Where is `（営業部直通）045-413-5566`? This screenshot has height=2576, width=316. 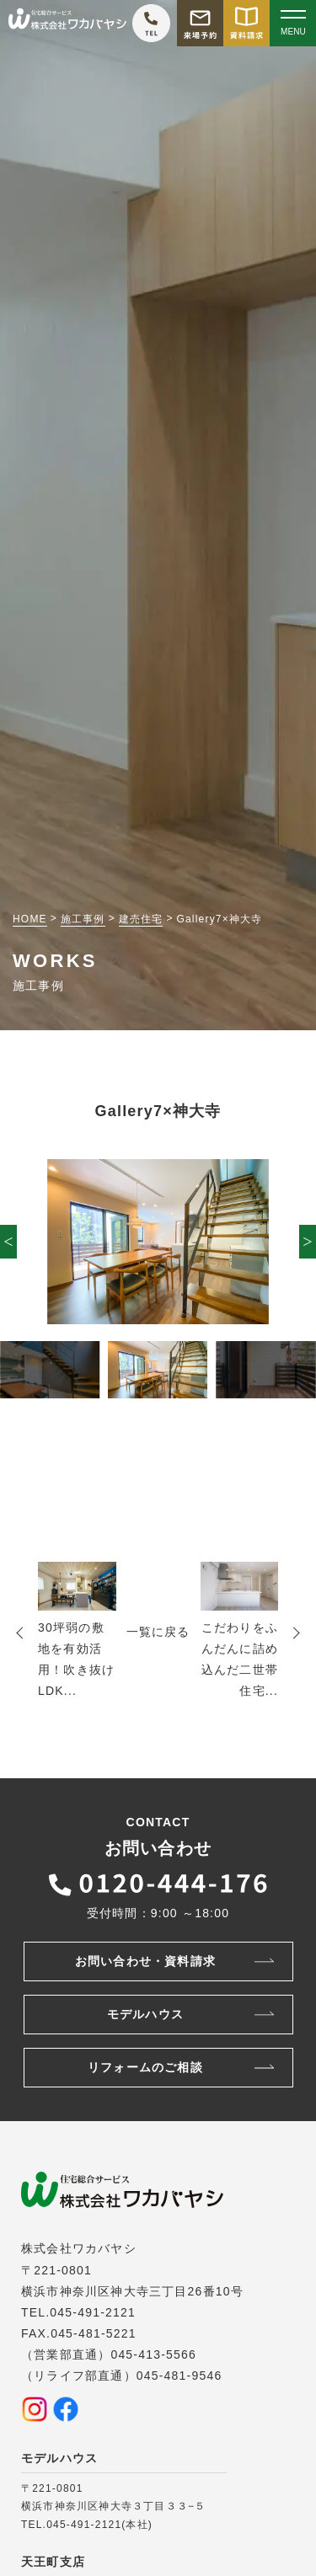
（営業部直通）045-413-5566 is located at coordinates (108, 2354).